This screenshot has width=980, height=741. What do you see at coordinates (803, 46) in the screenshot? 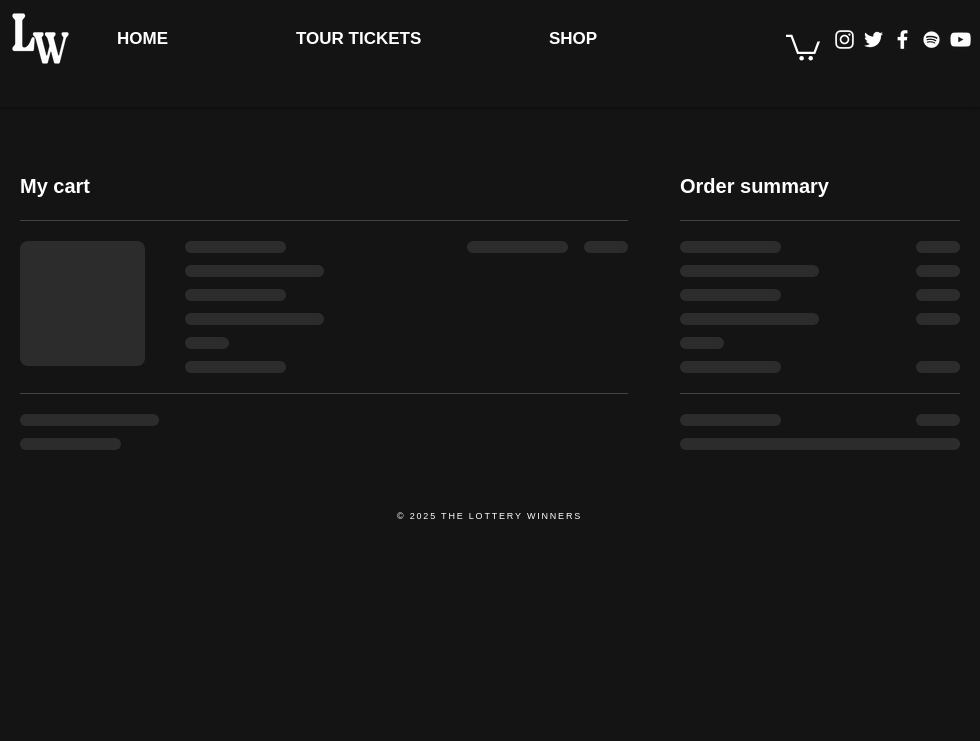
I see `[button]` at bounding box center [803, 46].